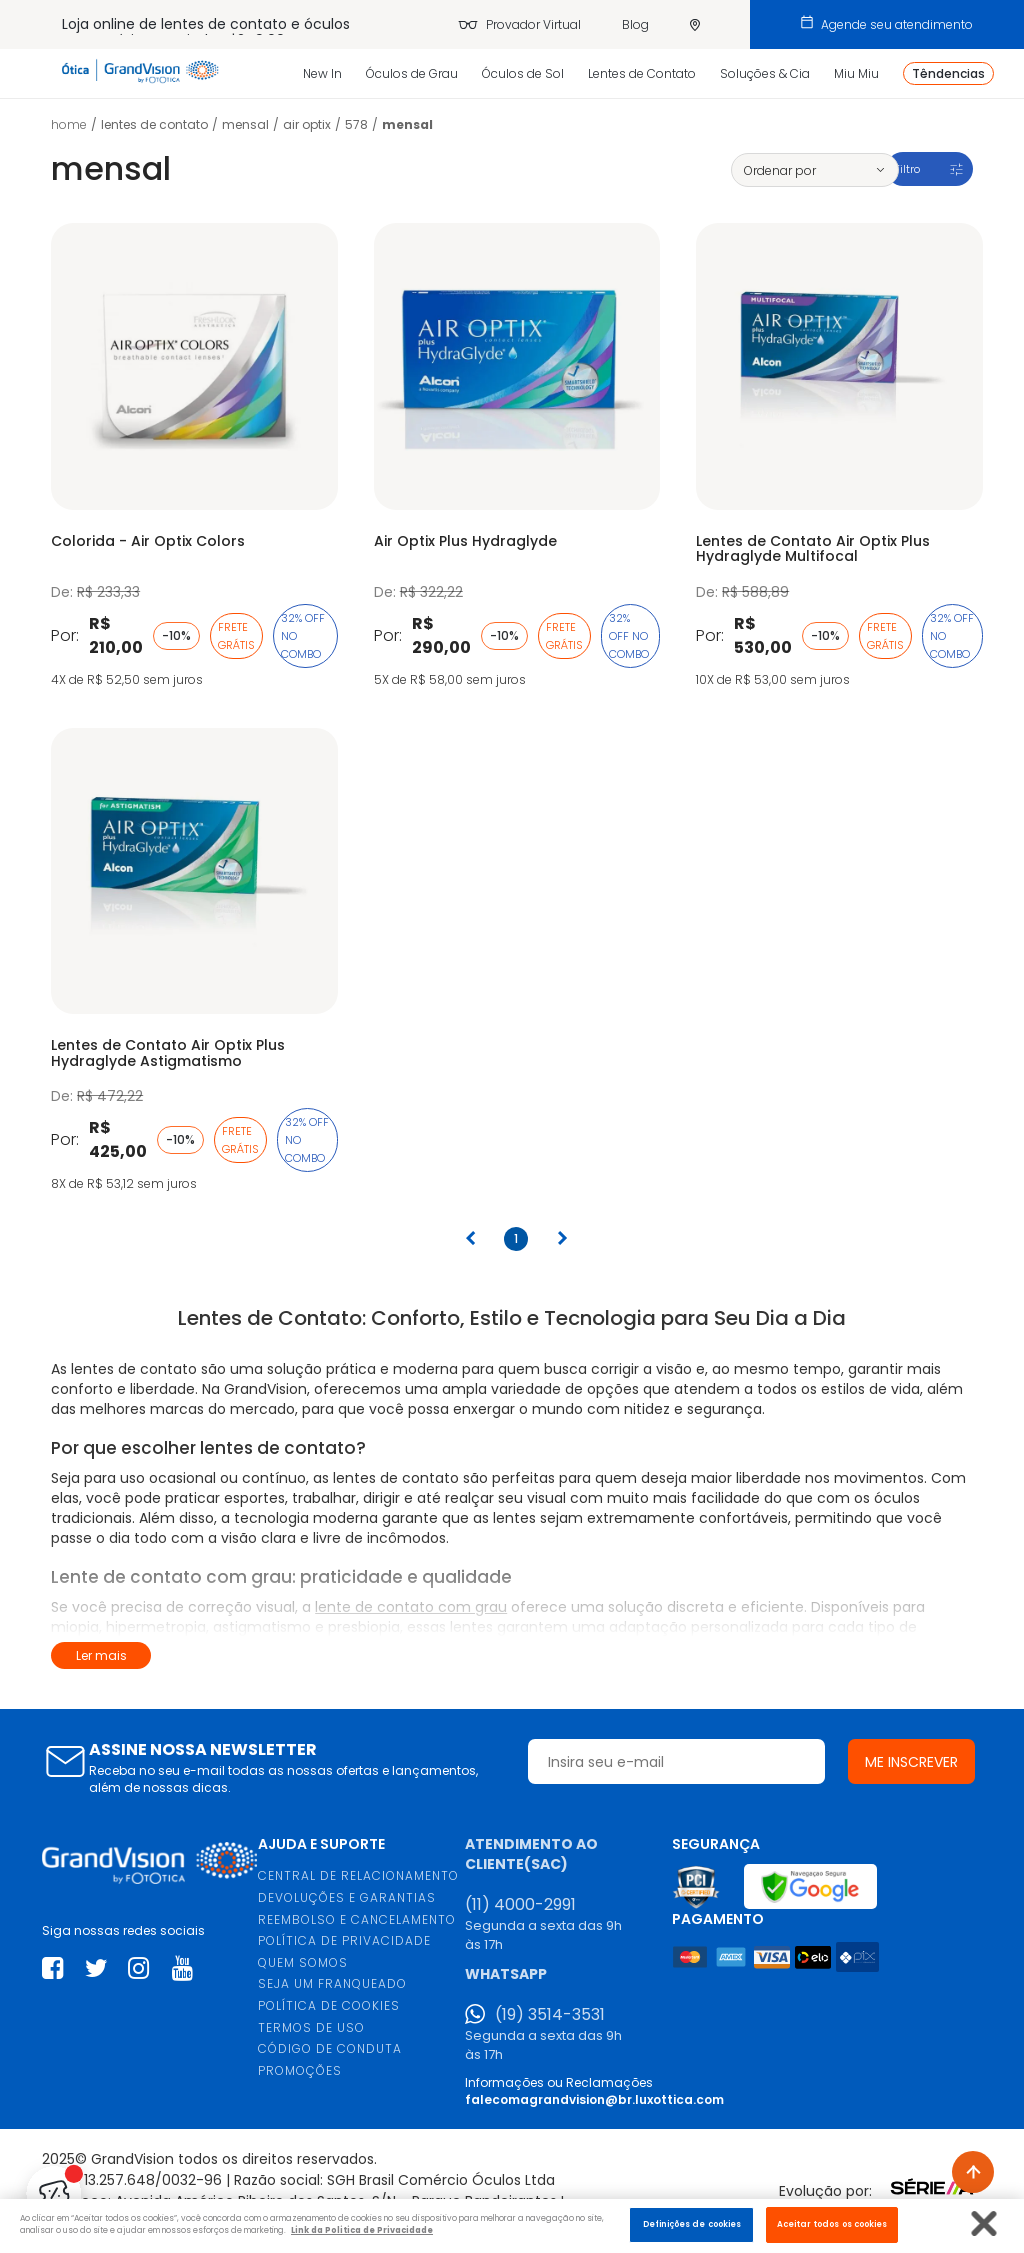 This screenshot has height=2253, width=1024. Describe the element at coordinates (307, 124) in the screenshot. I see `Air Optix` at that location.